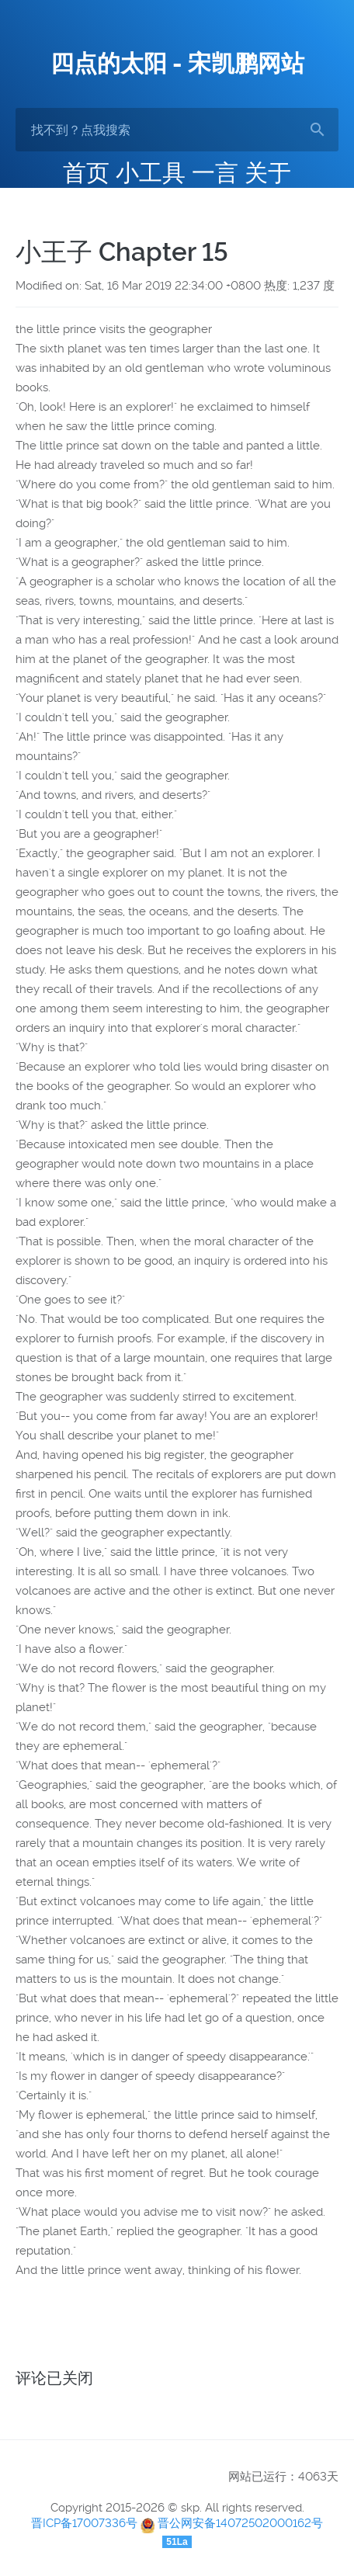 The width and height of the screenshot is (354, 2576). Describe the element at coordinates (177, 63) in the screenshot. I see `四点的太阳 - 宋凯鹏网站` at that location.